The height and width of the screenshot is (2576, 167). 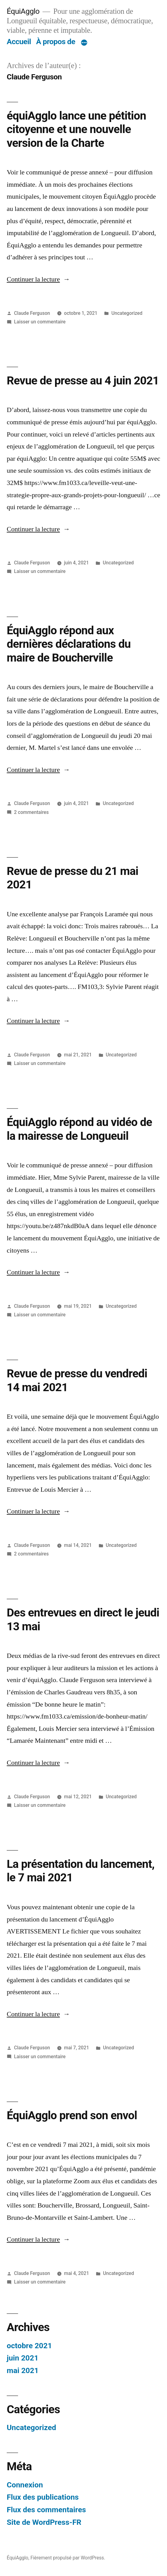 I want to click on Continuer la lecture, so click(x=38, y=279).